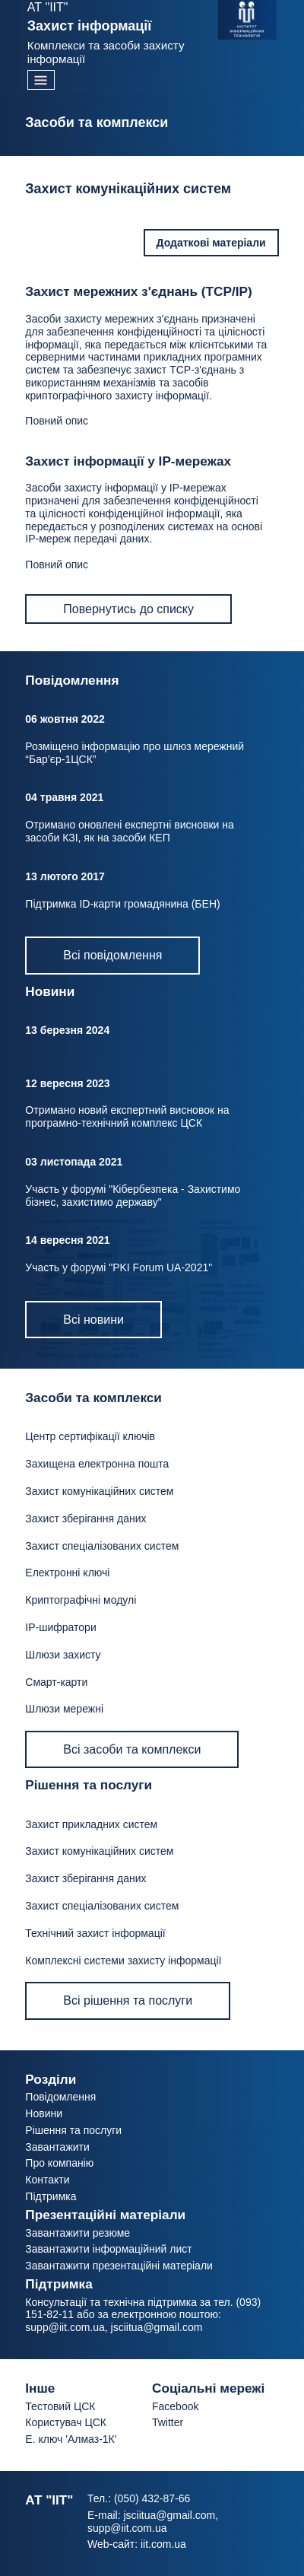 The height and width of the screenshot is (2576, 304). Describe the element at coordinates (59, 2163) in the screenshot. I see `Про компанію` at that location.